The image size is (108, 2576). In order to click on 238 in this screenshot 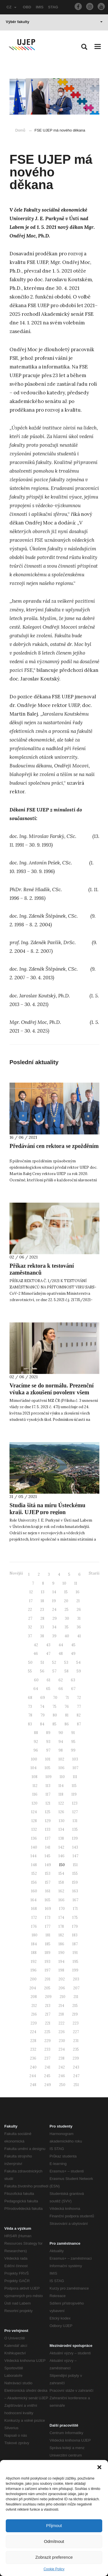, I will do `click(61, 2058)`.